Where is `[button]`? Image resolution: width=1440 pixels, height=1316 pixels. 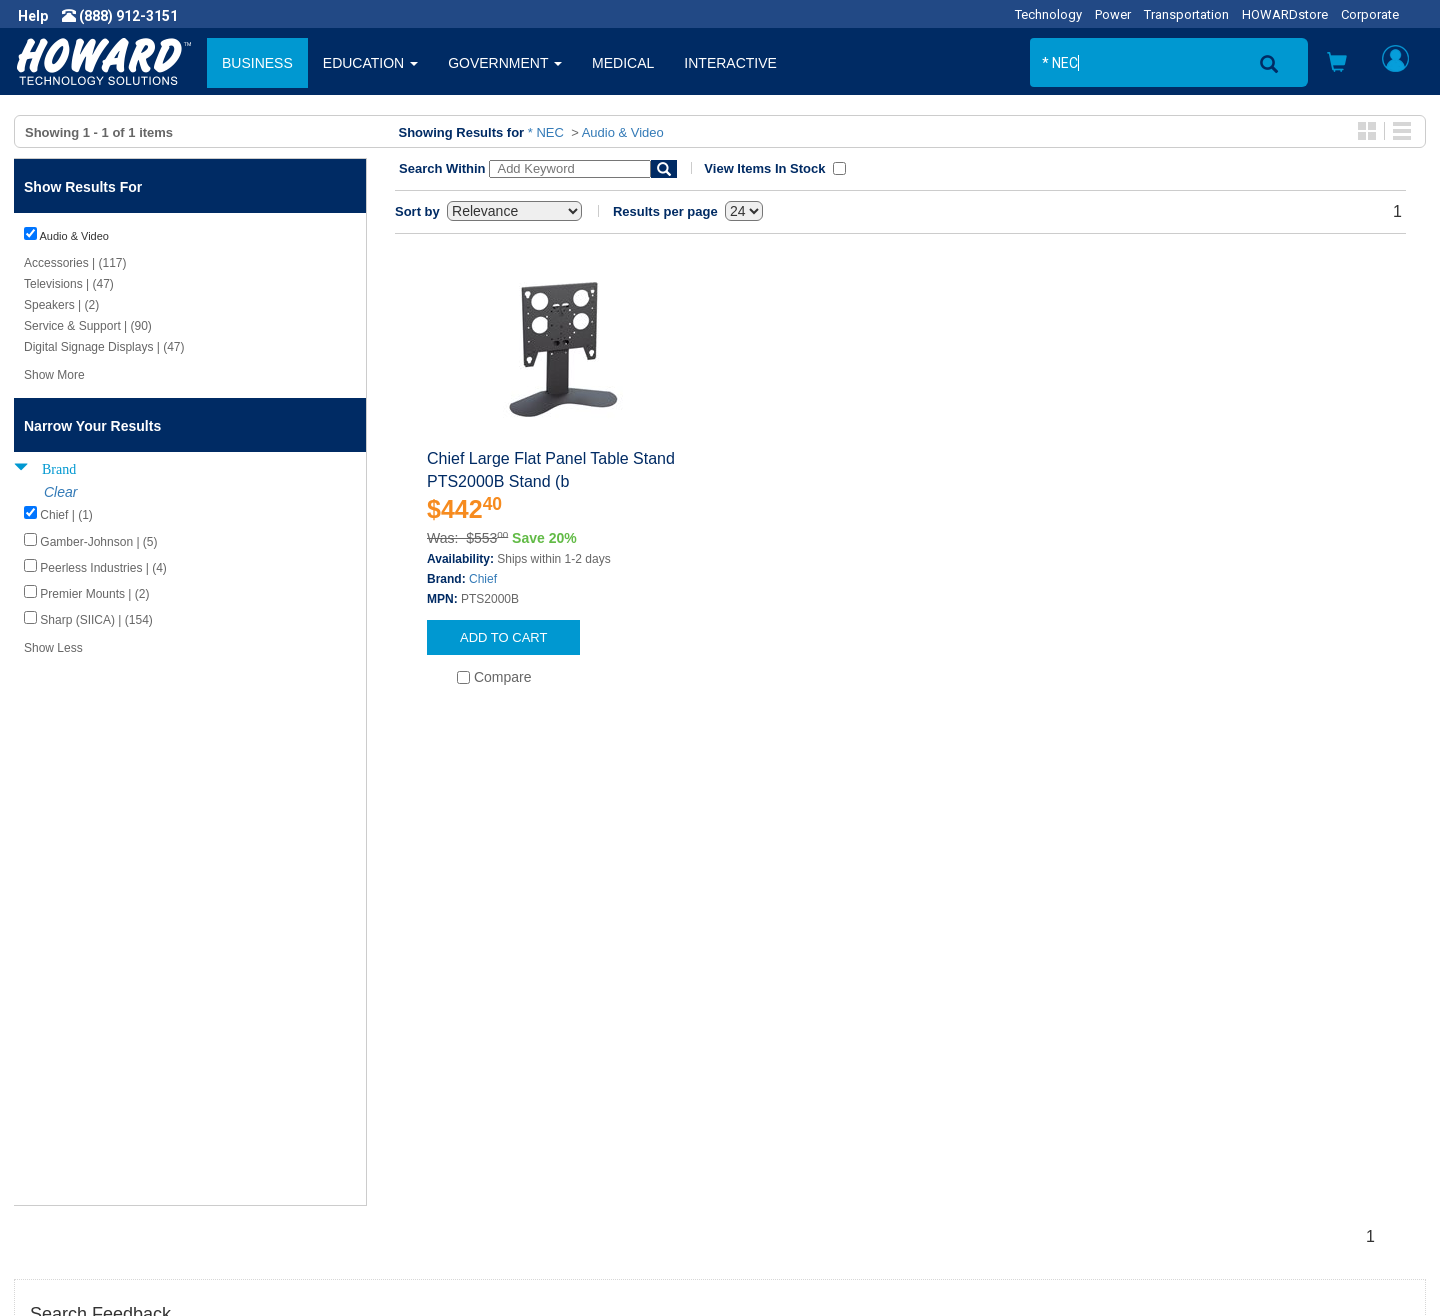
[button] is located at coordinates (1337, 64).